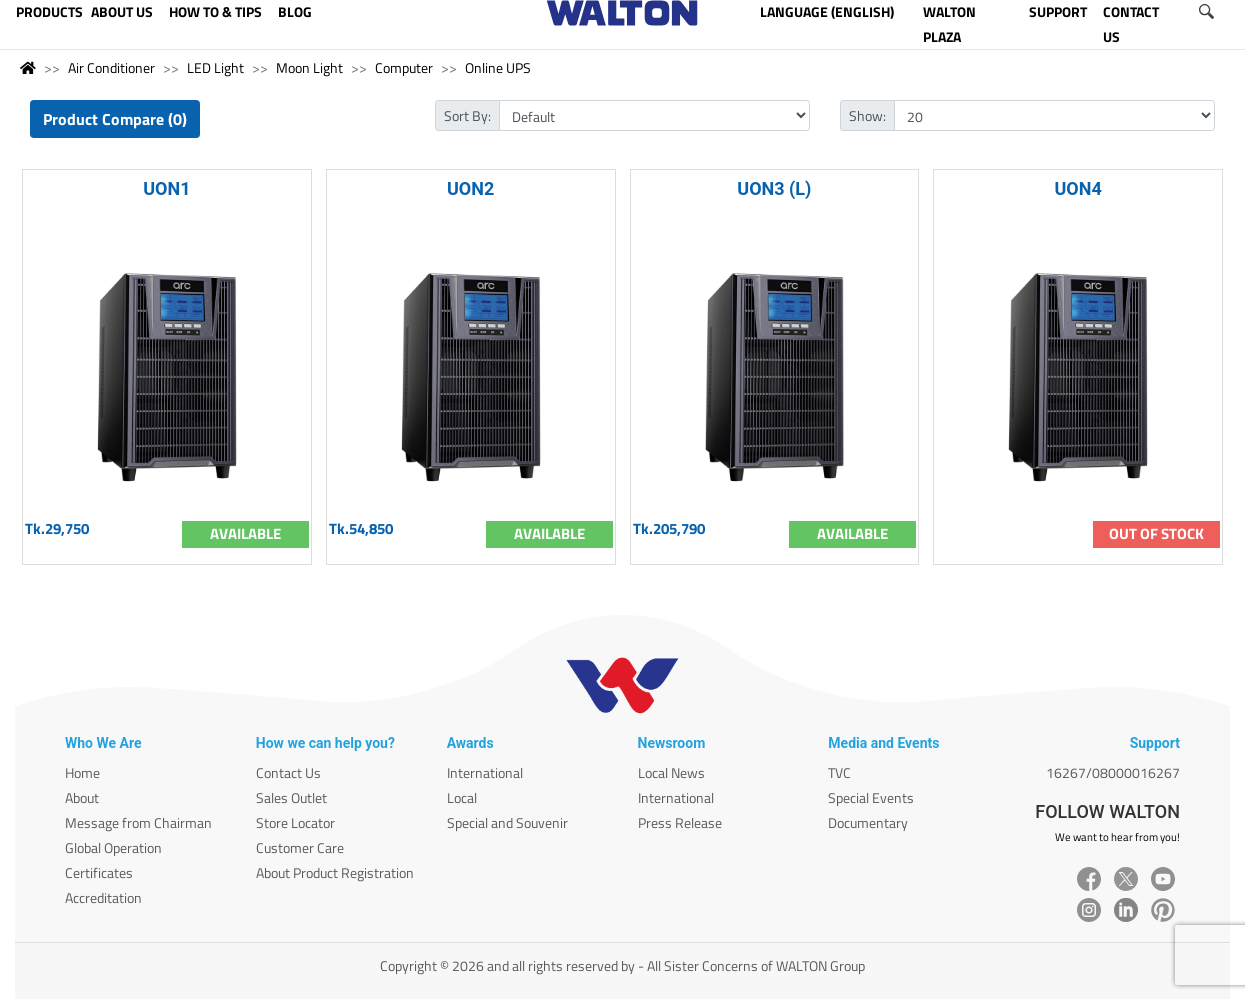 The height and width of the screenshot is (999, 1245). I want to click on UON1, so click(166, 188).